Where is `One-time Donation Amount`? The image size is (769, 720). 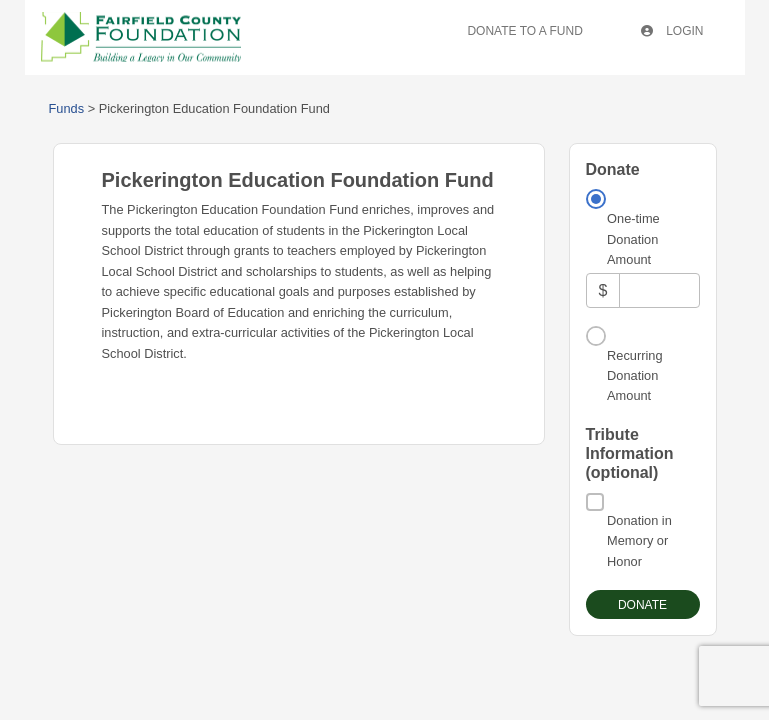
One-time Donation Amount is located at coordinates (633, 239).